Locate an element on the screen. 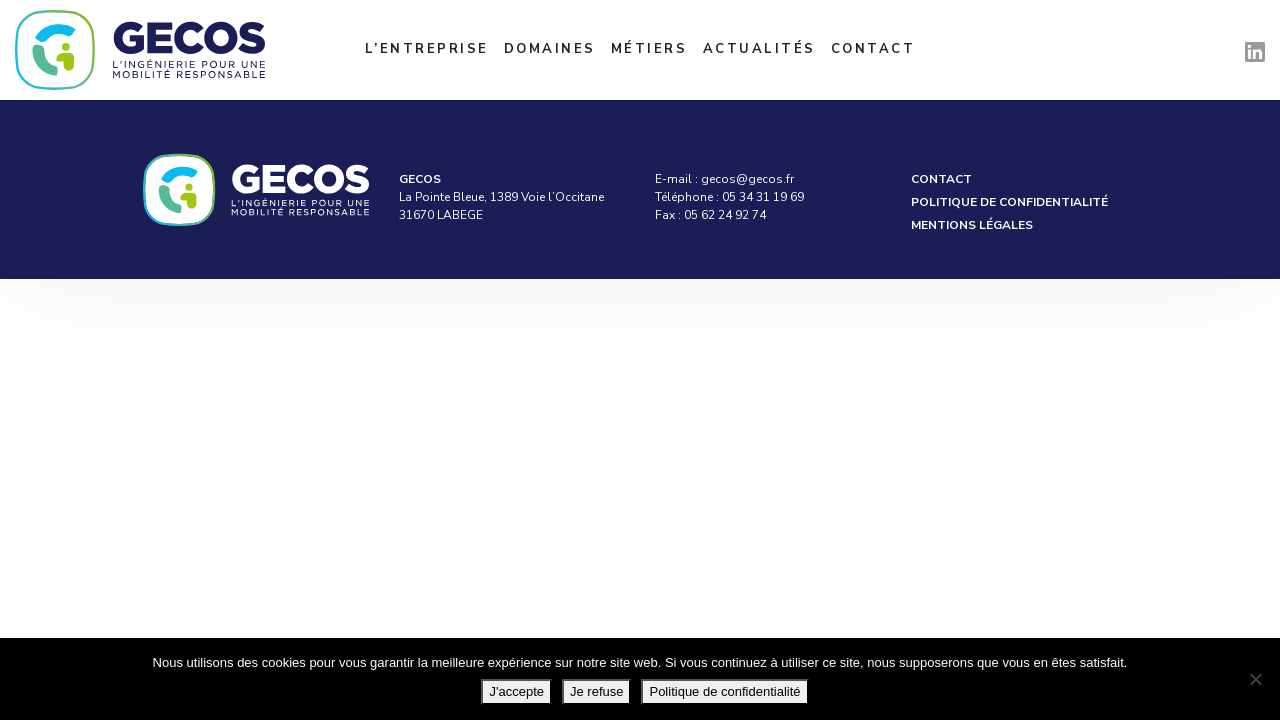 The height and width of the screenshot is (720, 1280). Domaines is located at coordinates (550, 49).